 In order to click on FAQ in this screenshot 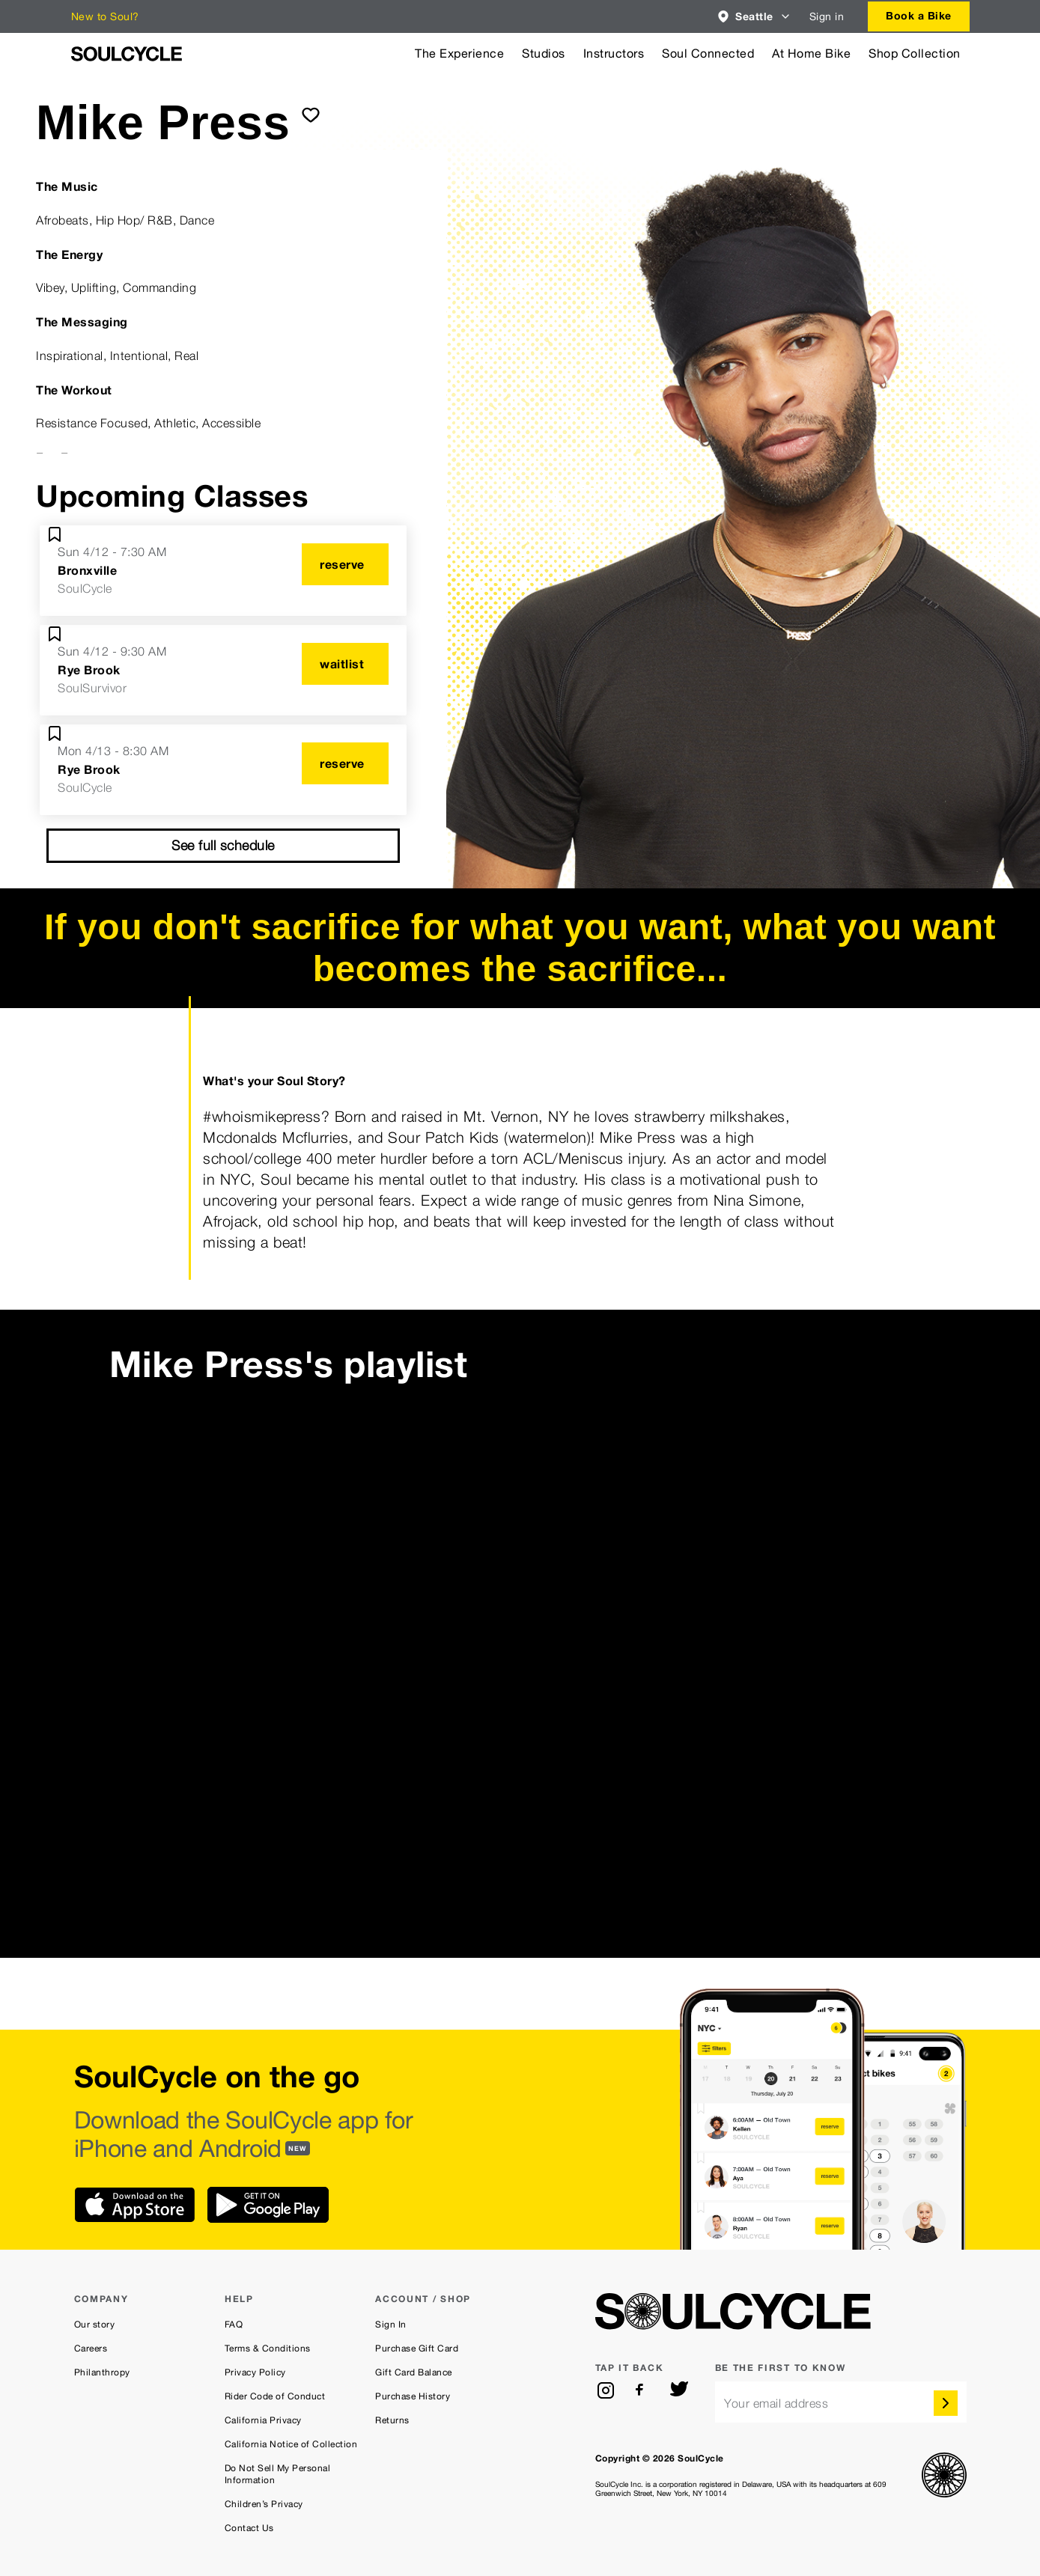, I will do `click(234, 2324)`.